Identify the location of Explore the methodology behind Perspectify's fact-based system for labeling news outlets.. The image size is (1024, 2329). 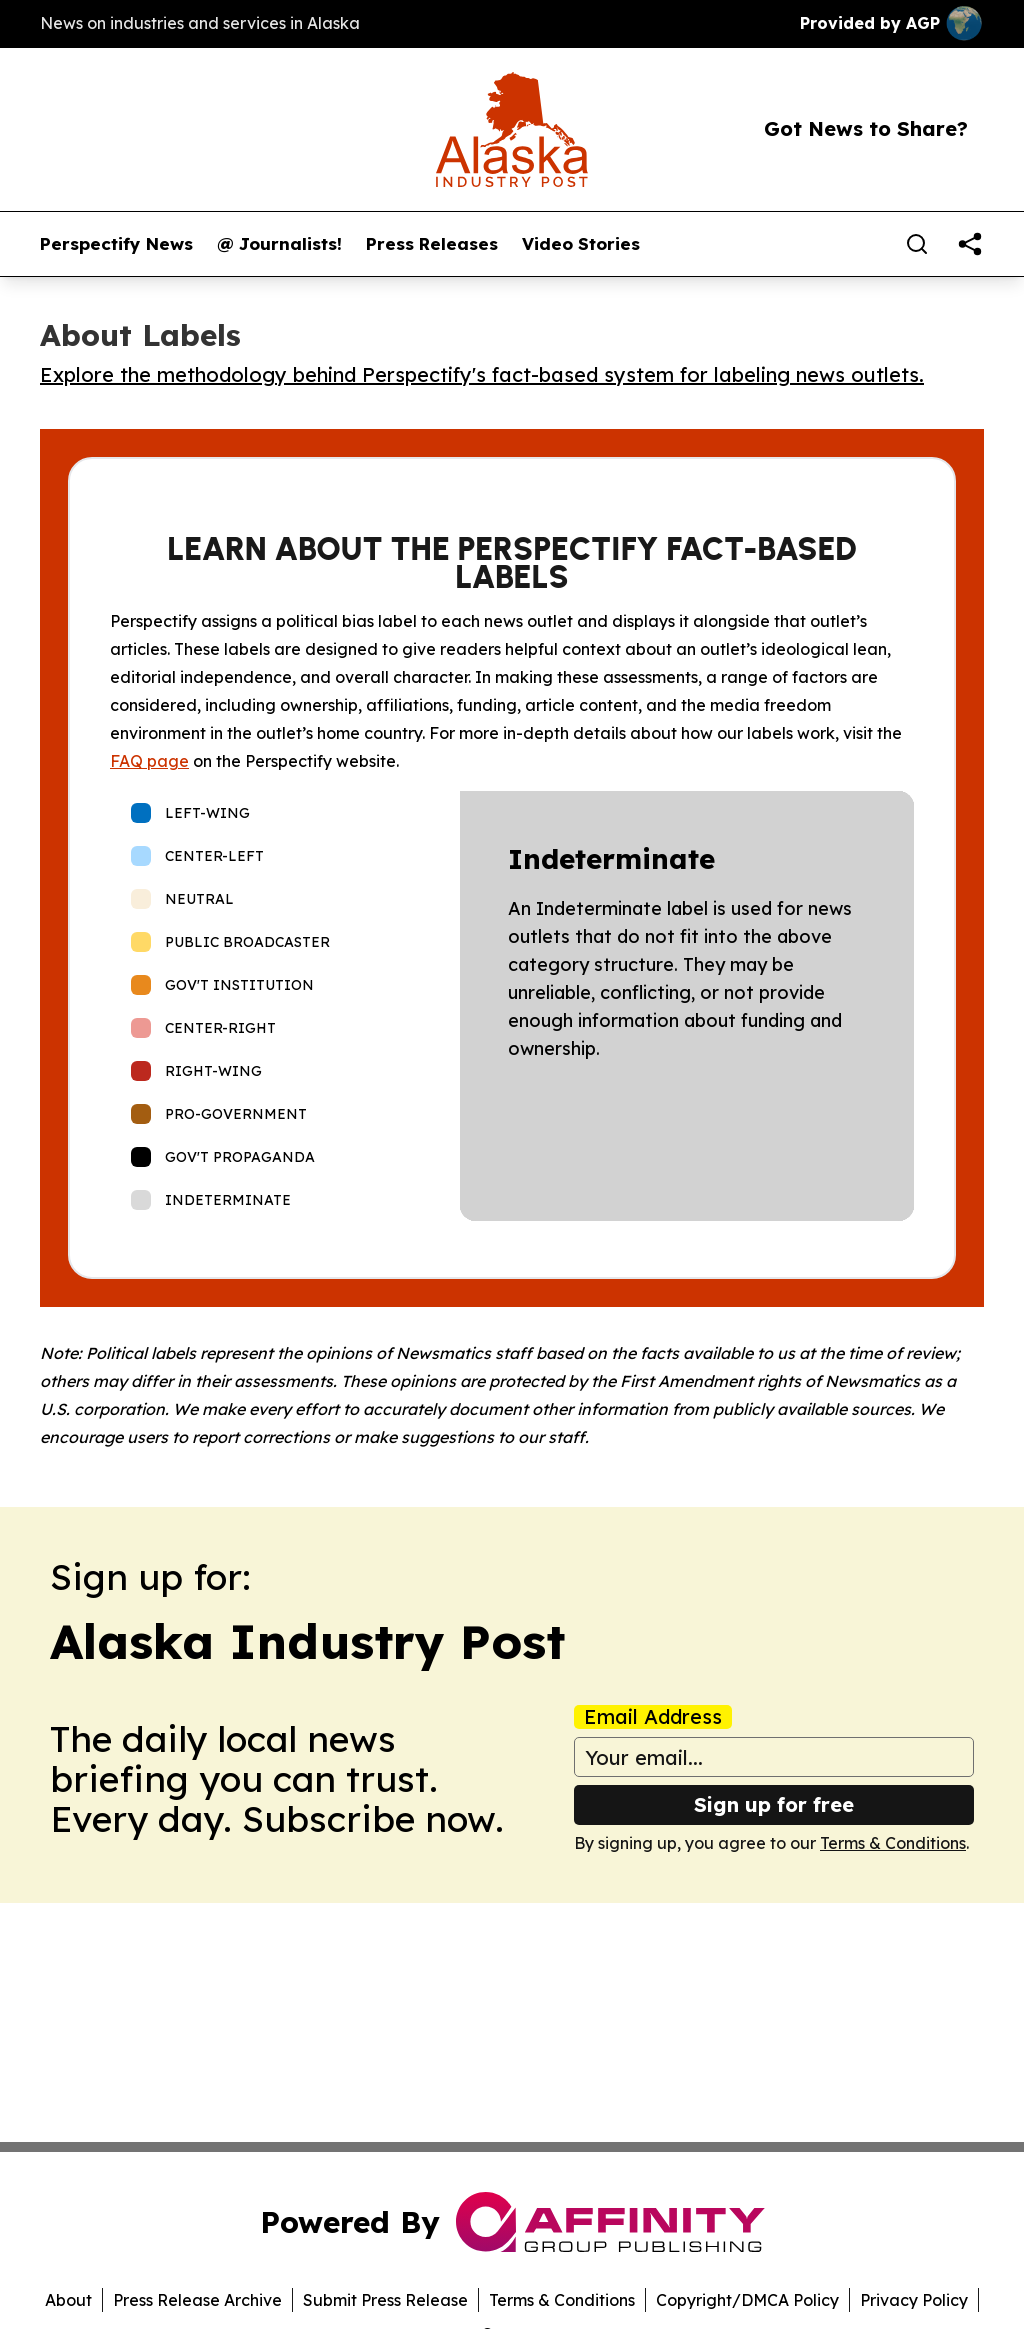
(482, 374).